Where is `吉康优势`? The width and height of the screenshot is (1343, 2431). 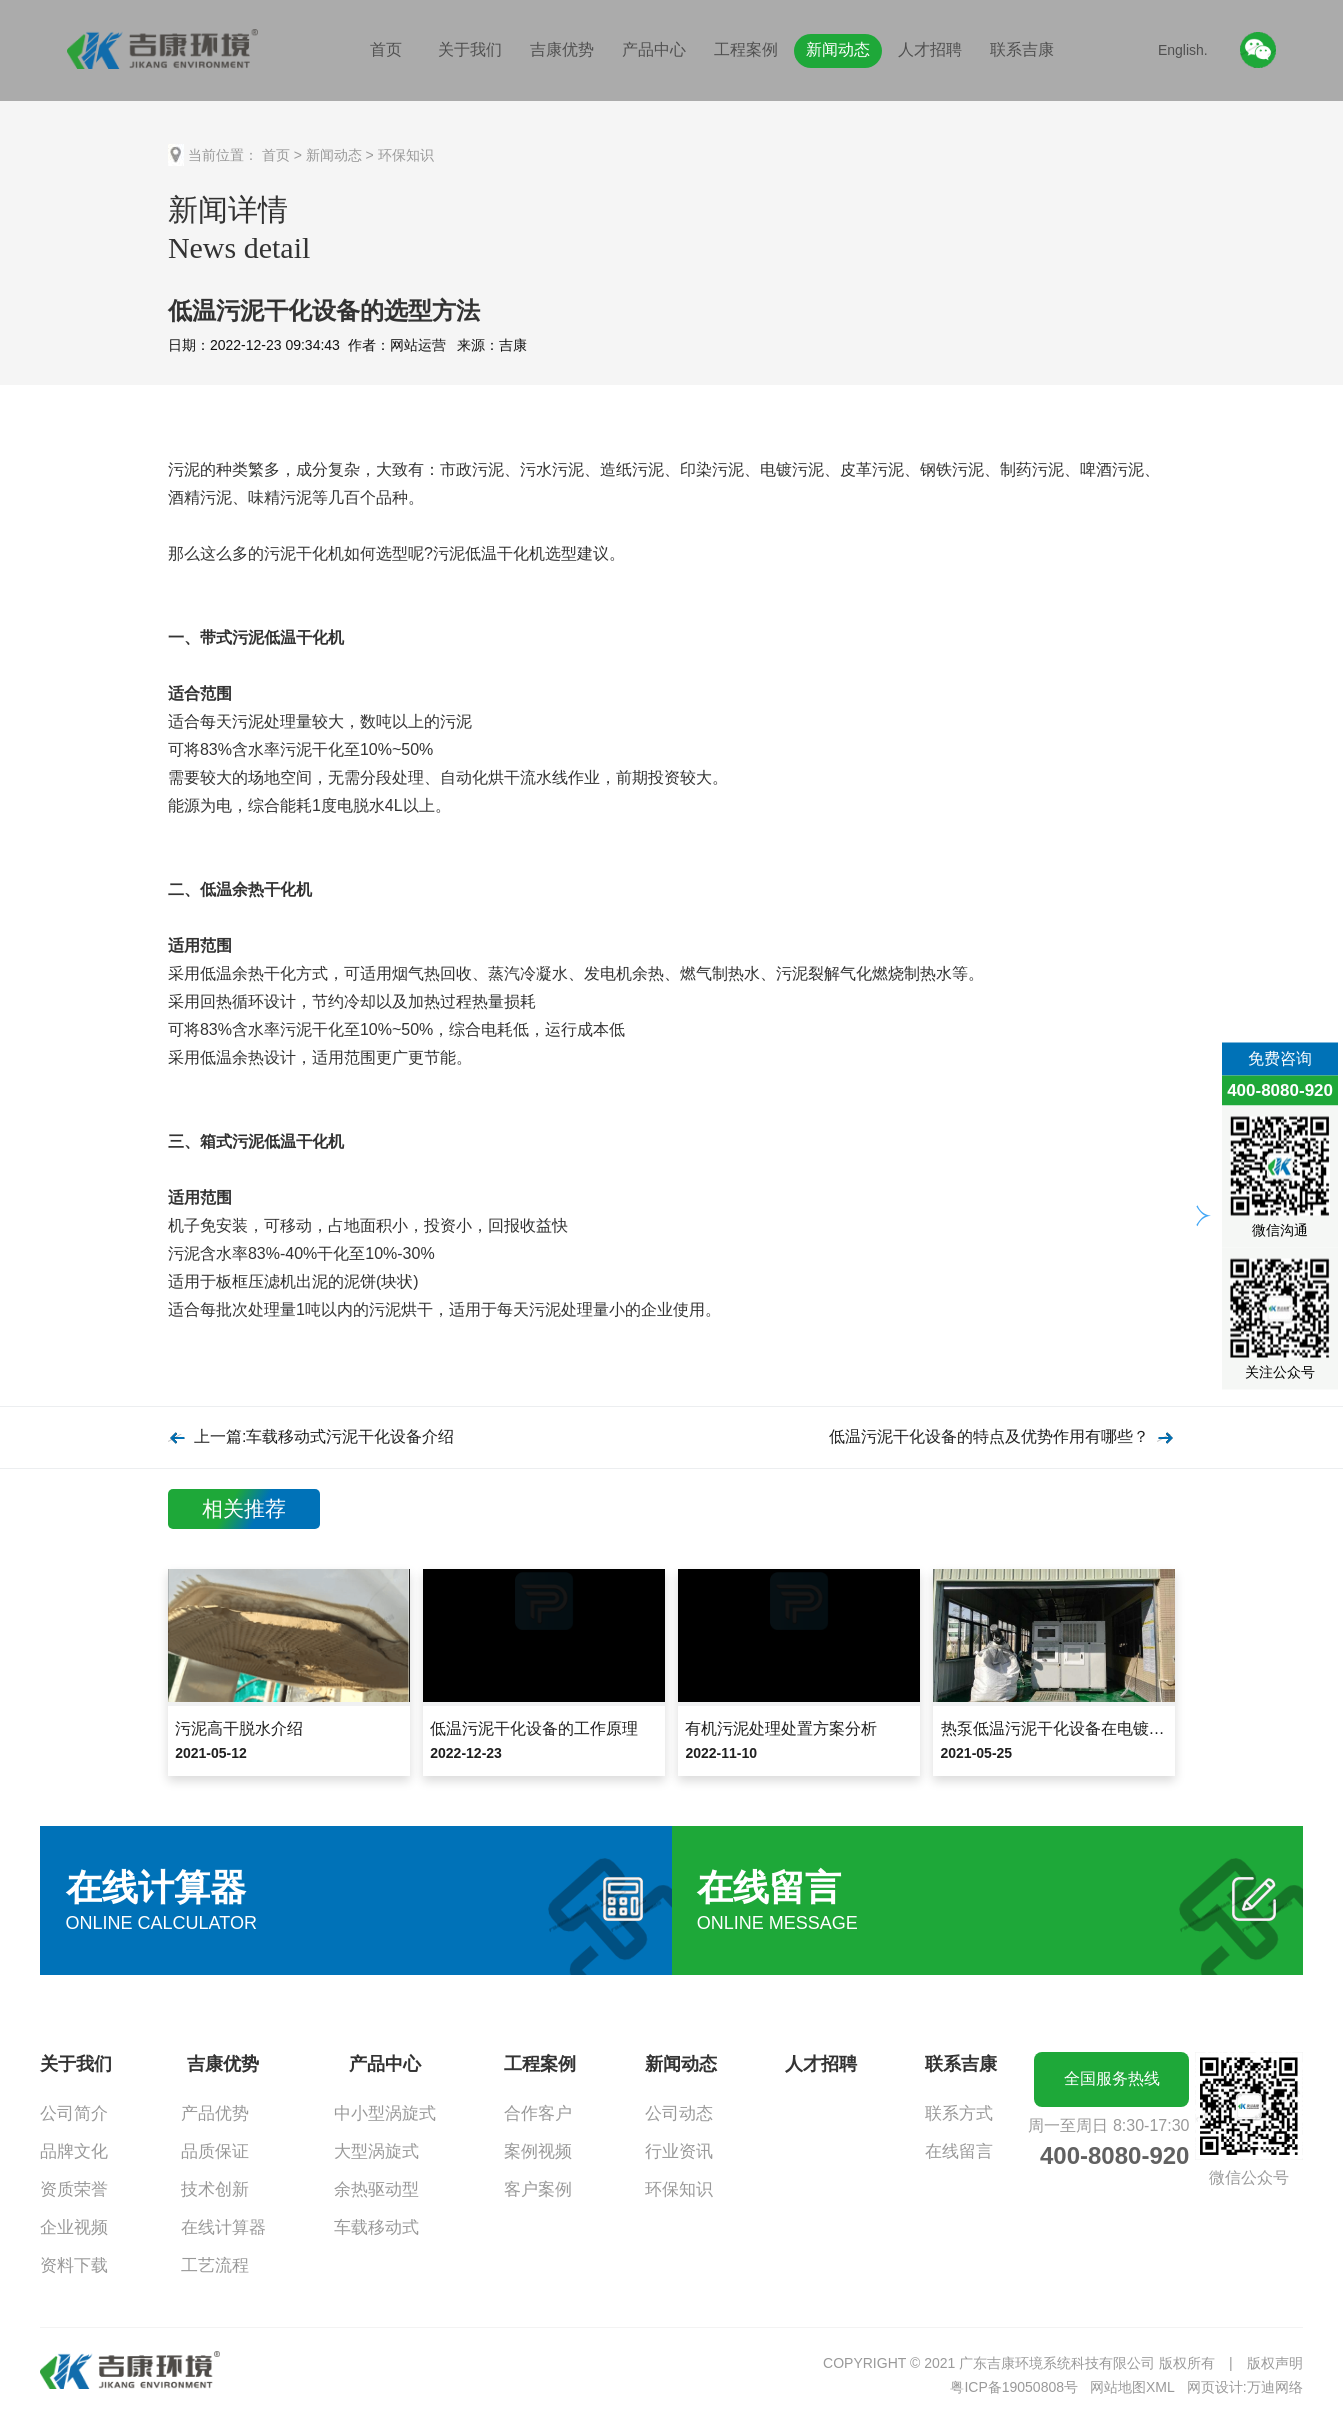
吉康优势 is located at coordinates (562, 49).